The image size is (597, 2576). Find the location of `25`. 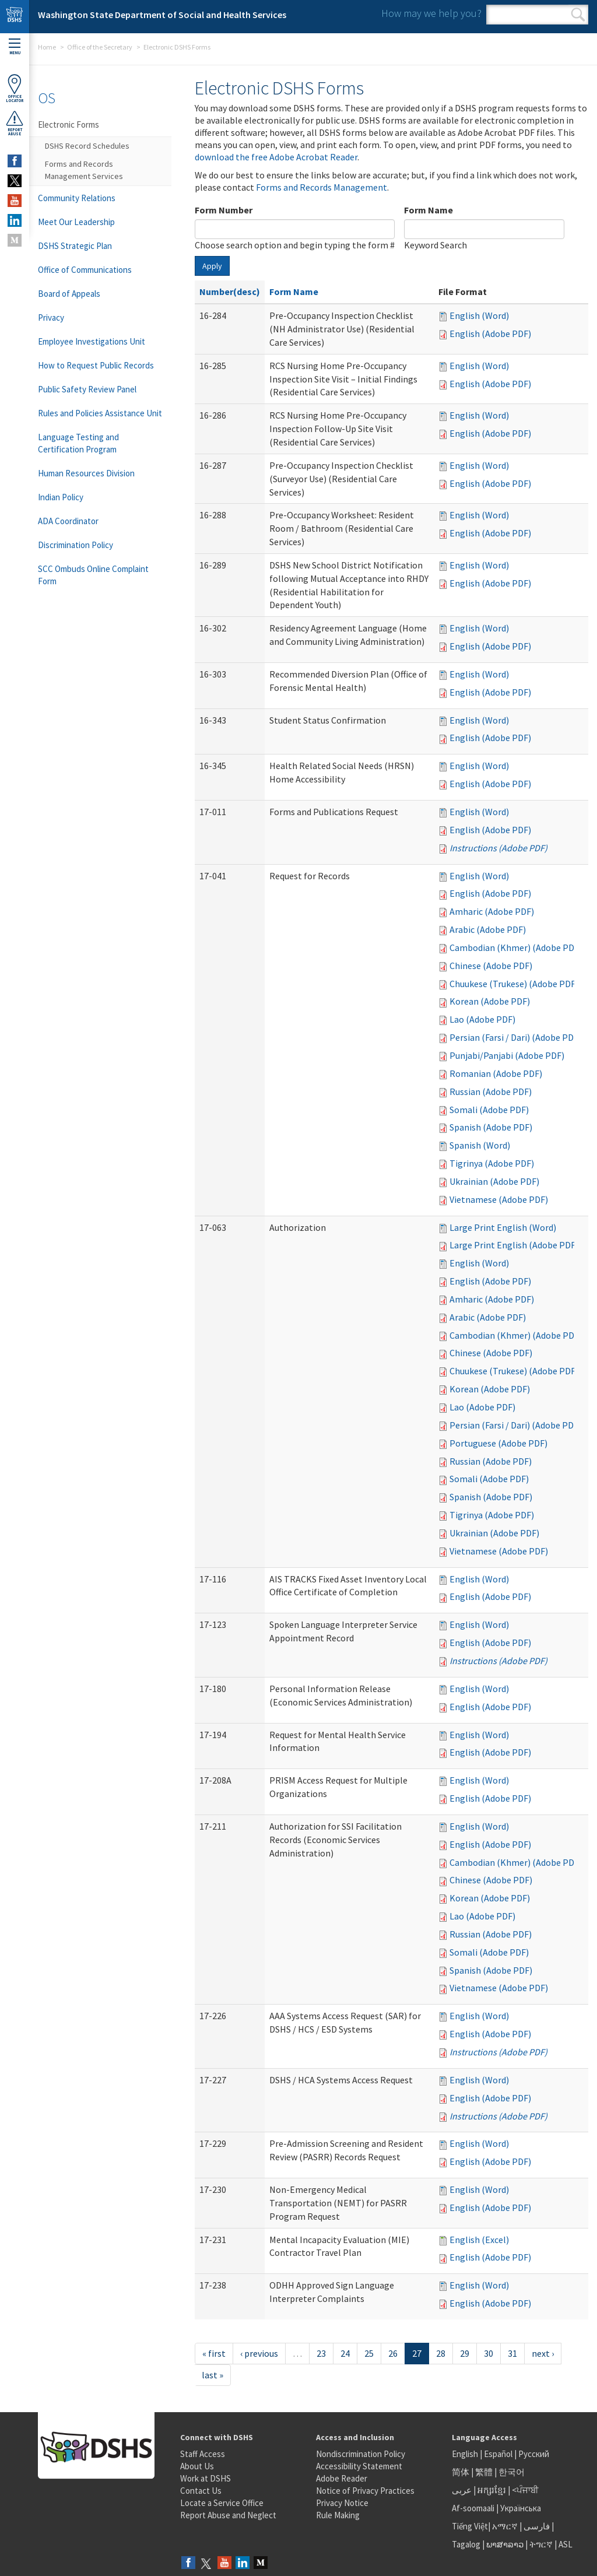

25 is located at coordinates (369, 2353).